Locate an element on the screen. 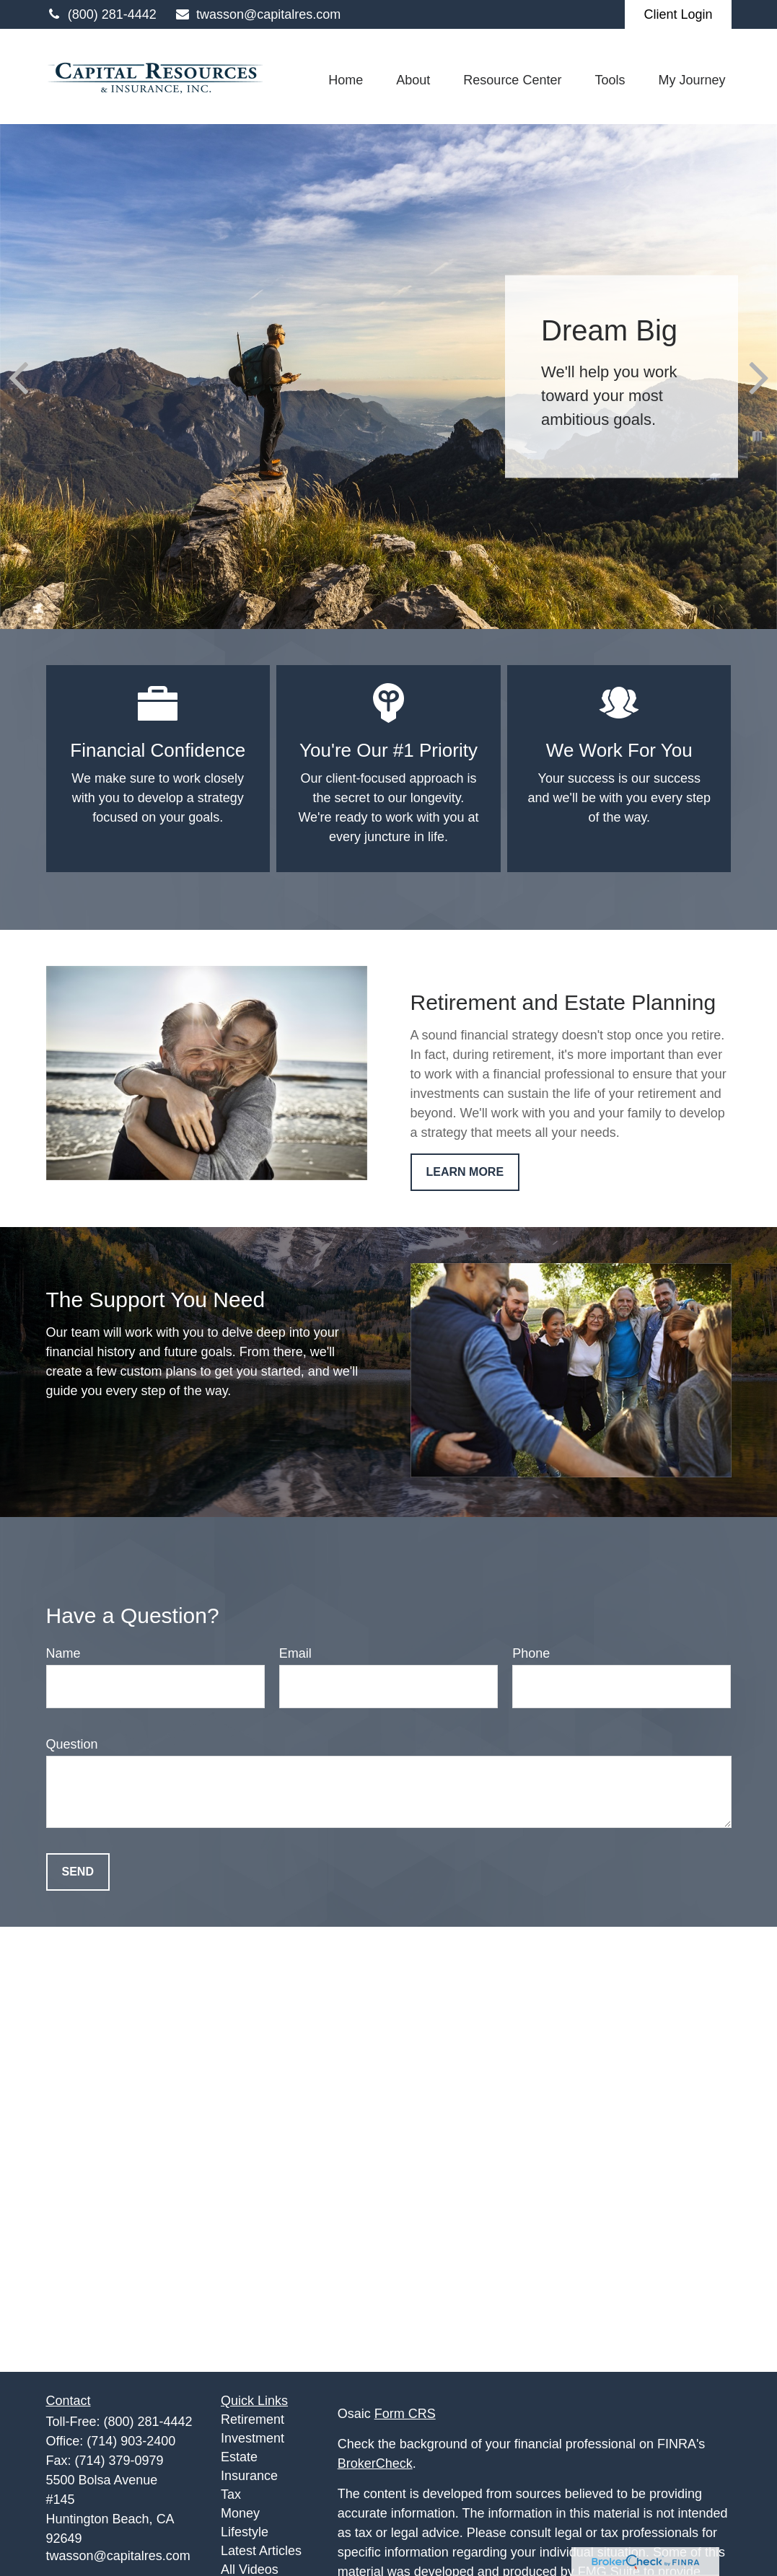 The image size is (777, 2576). twasson@capitalres.com is located at coordinates (258, 14).